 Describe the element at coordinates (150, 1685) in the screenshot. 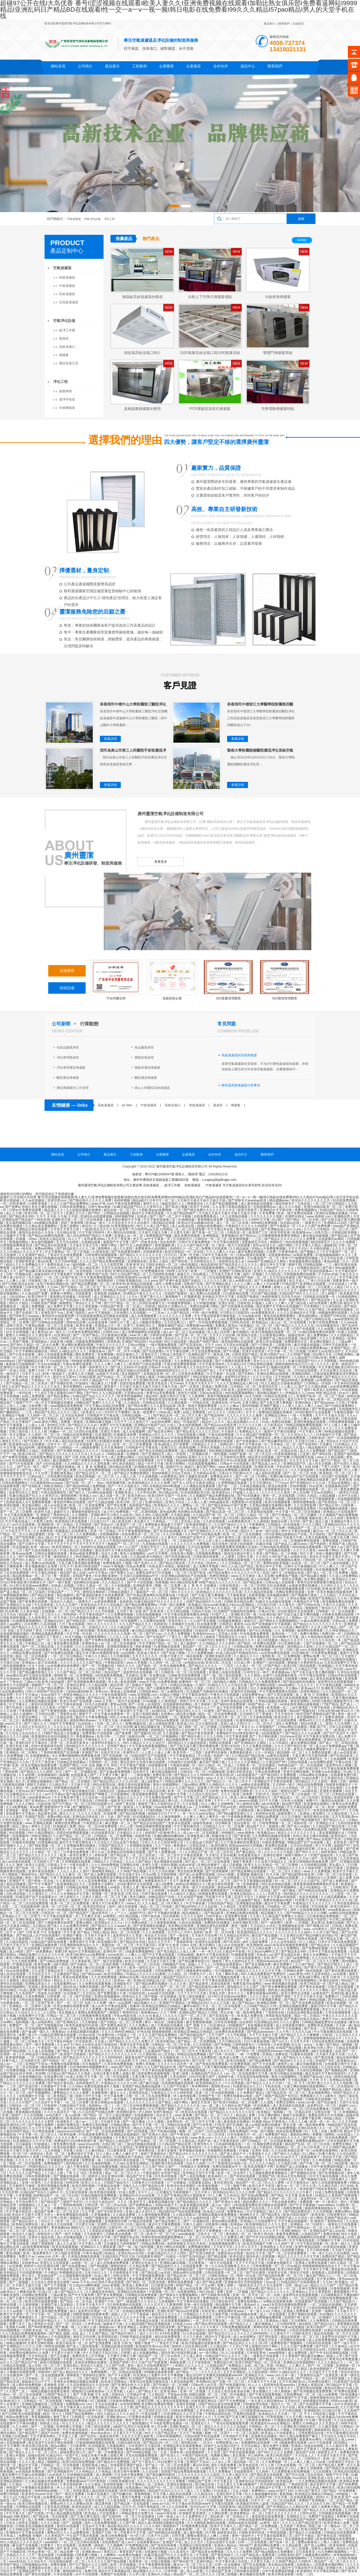

I see `国偷自产视频一区二区久` at that location.